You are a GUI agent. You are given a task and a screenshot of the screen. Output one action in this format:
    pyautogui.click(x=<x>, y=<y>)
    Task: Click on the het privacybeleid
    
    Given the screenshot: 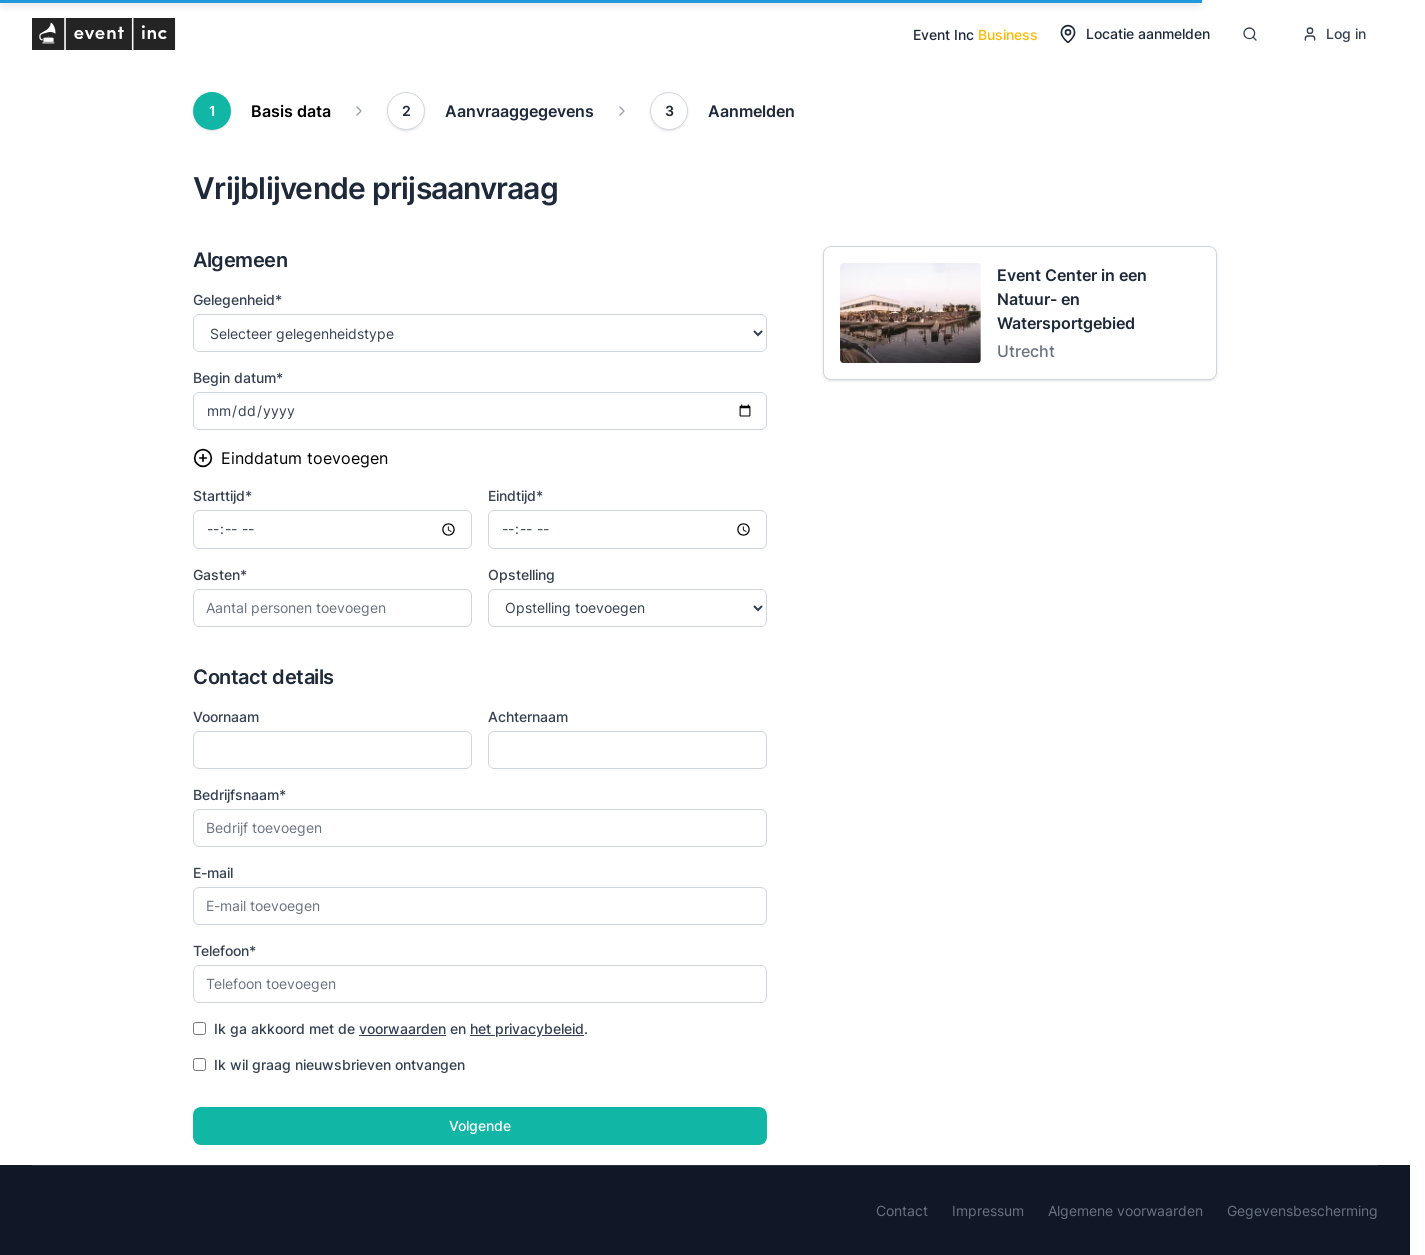 What is the action you would take?
    pyautogui.click(x=527, y=1028)
    